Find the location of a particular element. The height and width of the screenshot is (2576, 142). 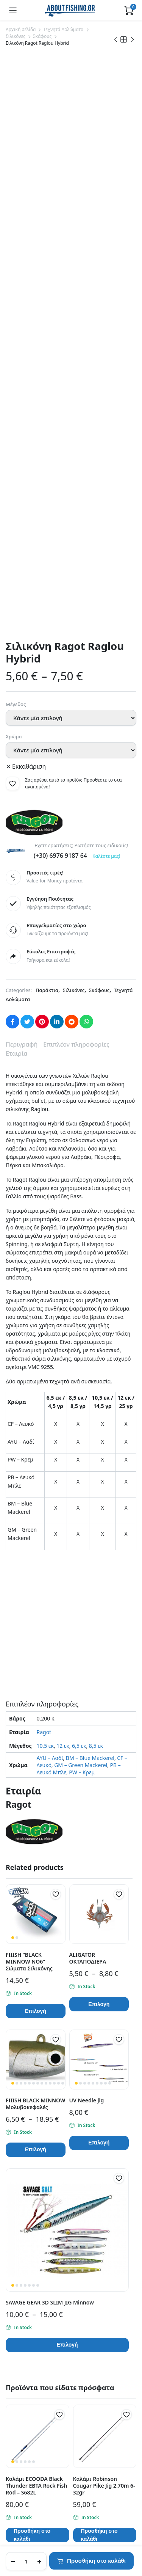

Επιλογή [Επιλέξτε επιλογές για “ALIGATOR ΟΚΤΑΠΟΔΙΕΡΑ”] is located at coordinates (98, 1519).